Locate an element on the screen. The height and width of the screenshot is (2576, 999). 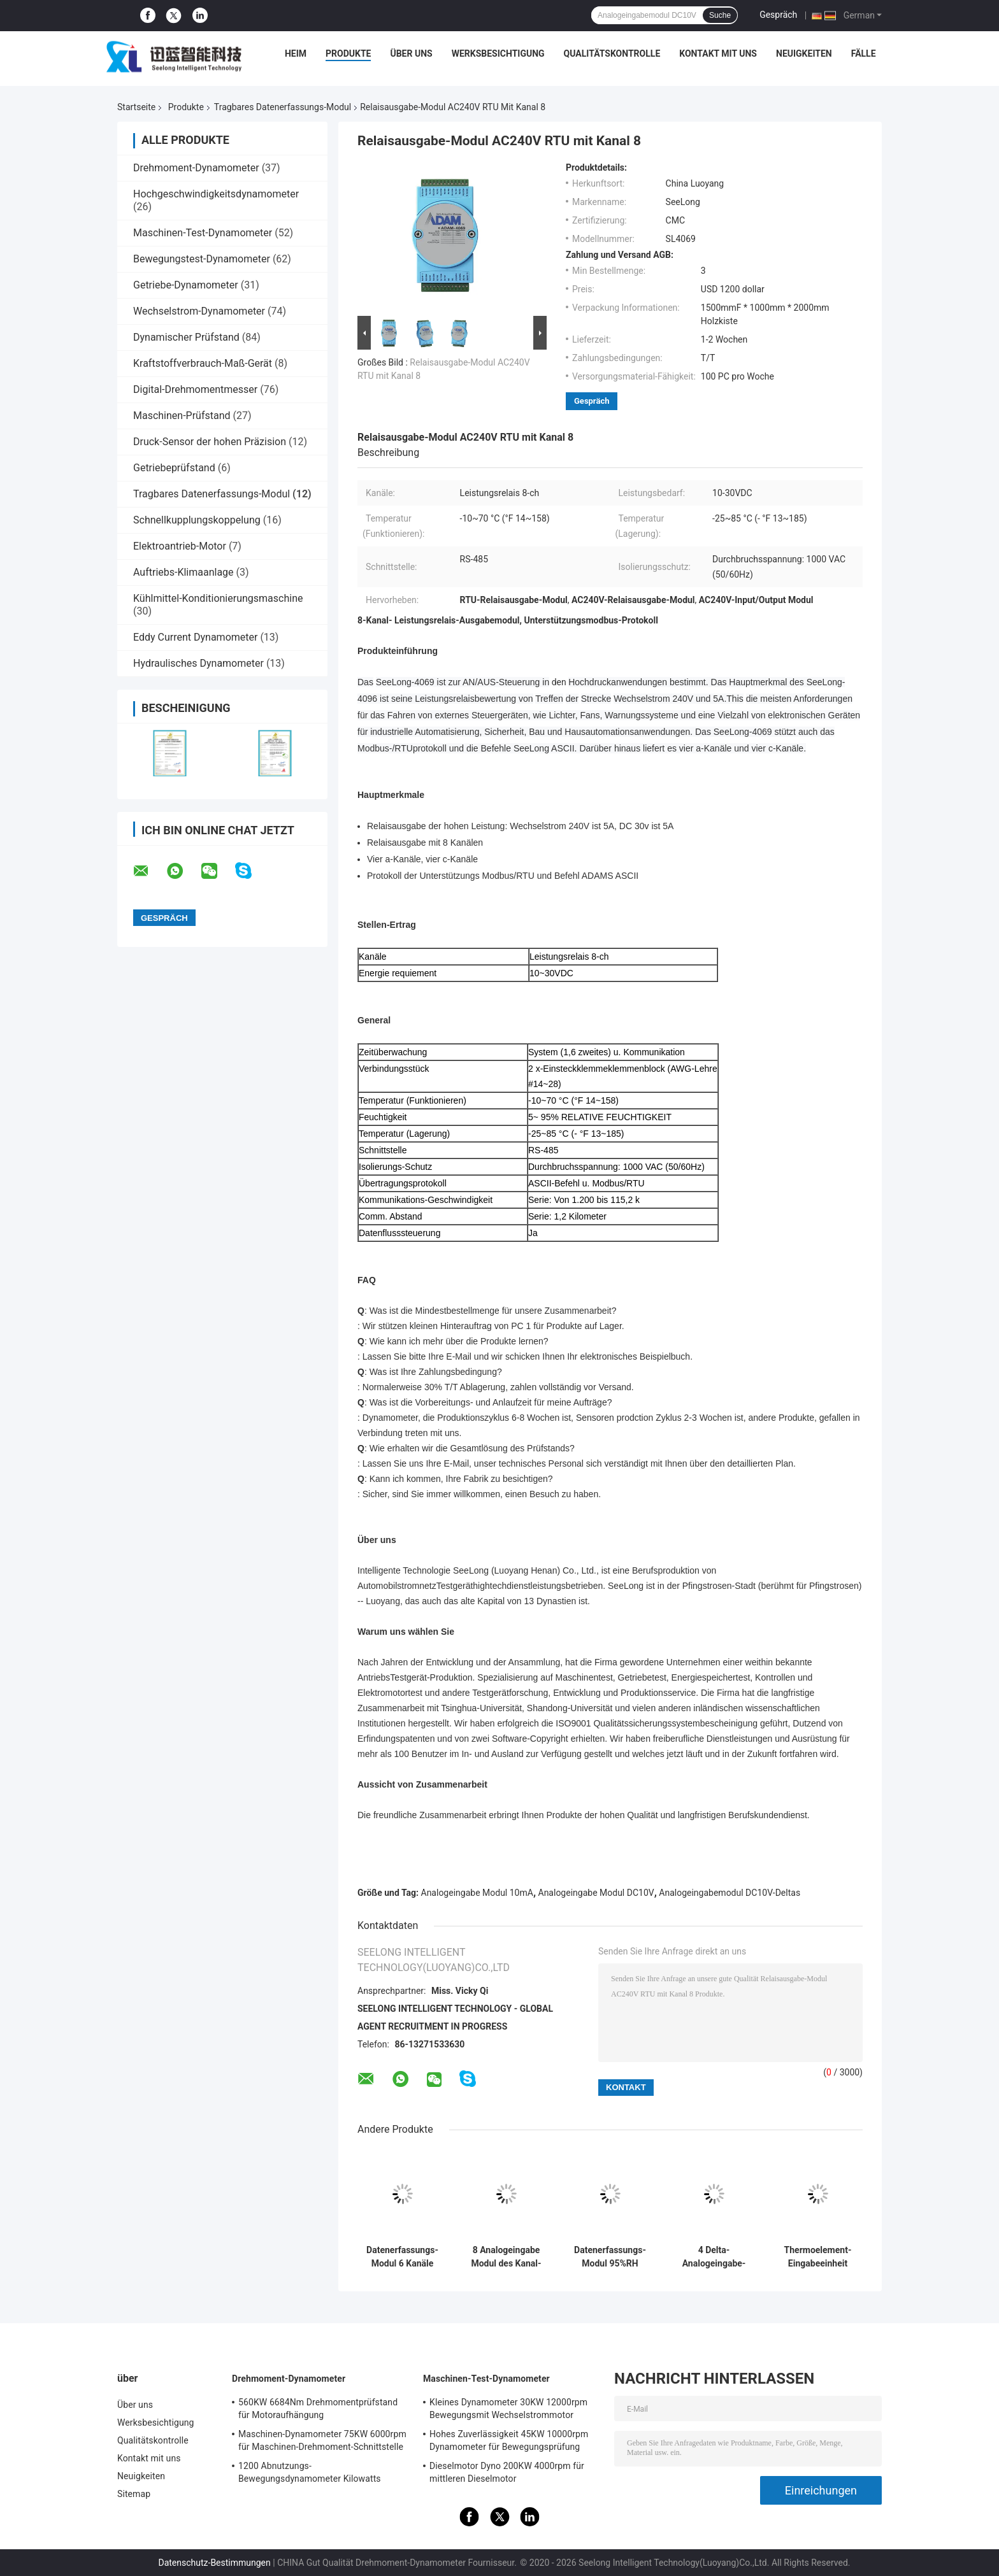
Eddy Current Dynamometer is located at coordinates (195, 637).